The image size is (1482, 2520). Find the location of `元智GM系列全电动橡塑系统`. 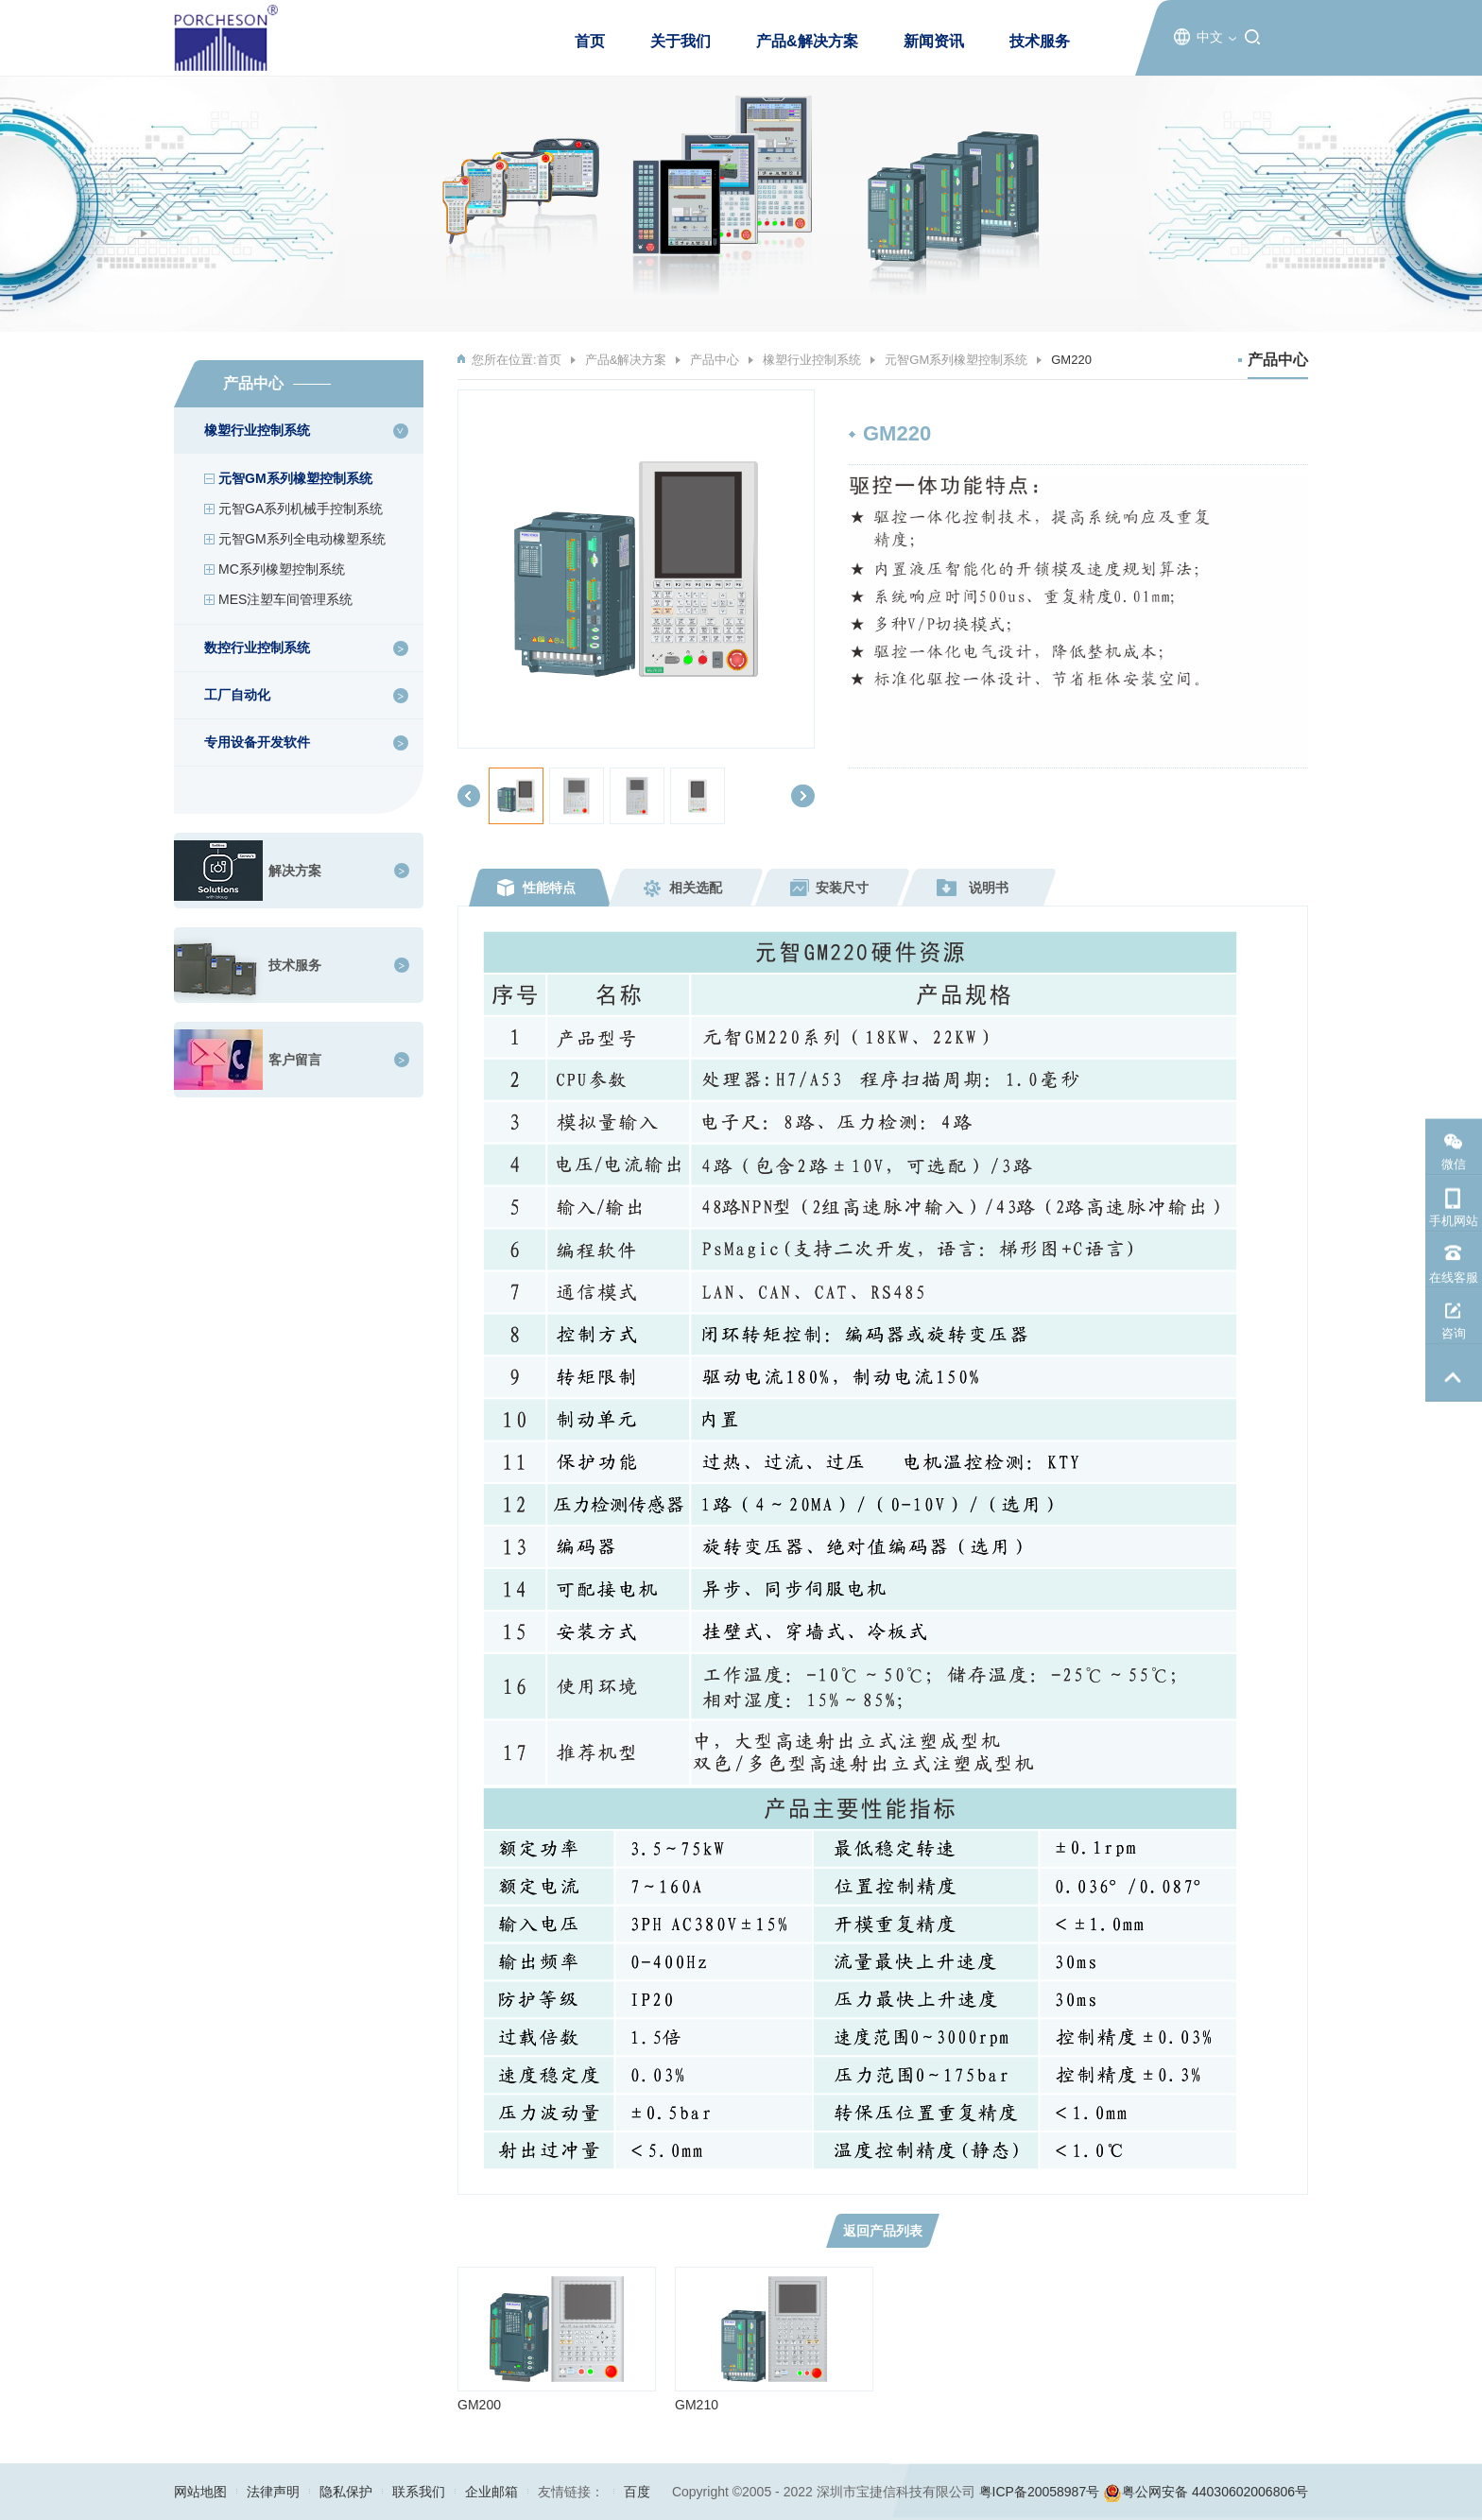

元智GM系列全电动橡塑系统 is located at coordinates (302, 538).